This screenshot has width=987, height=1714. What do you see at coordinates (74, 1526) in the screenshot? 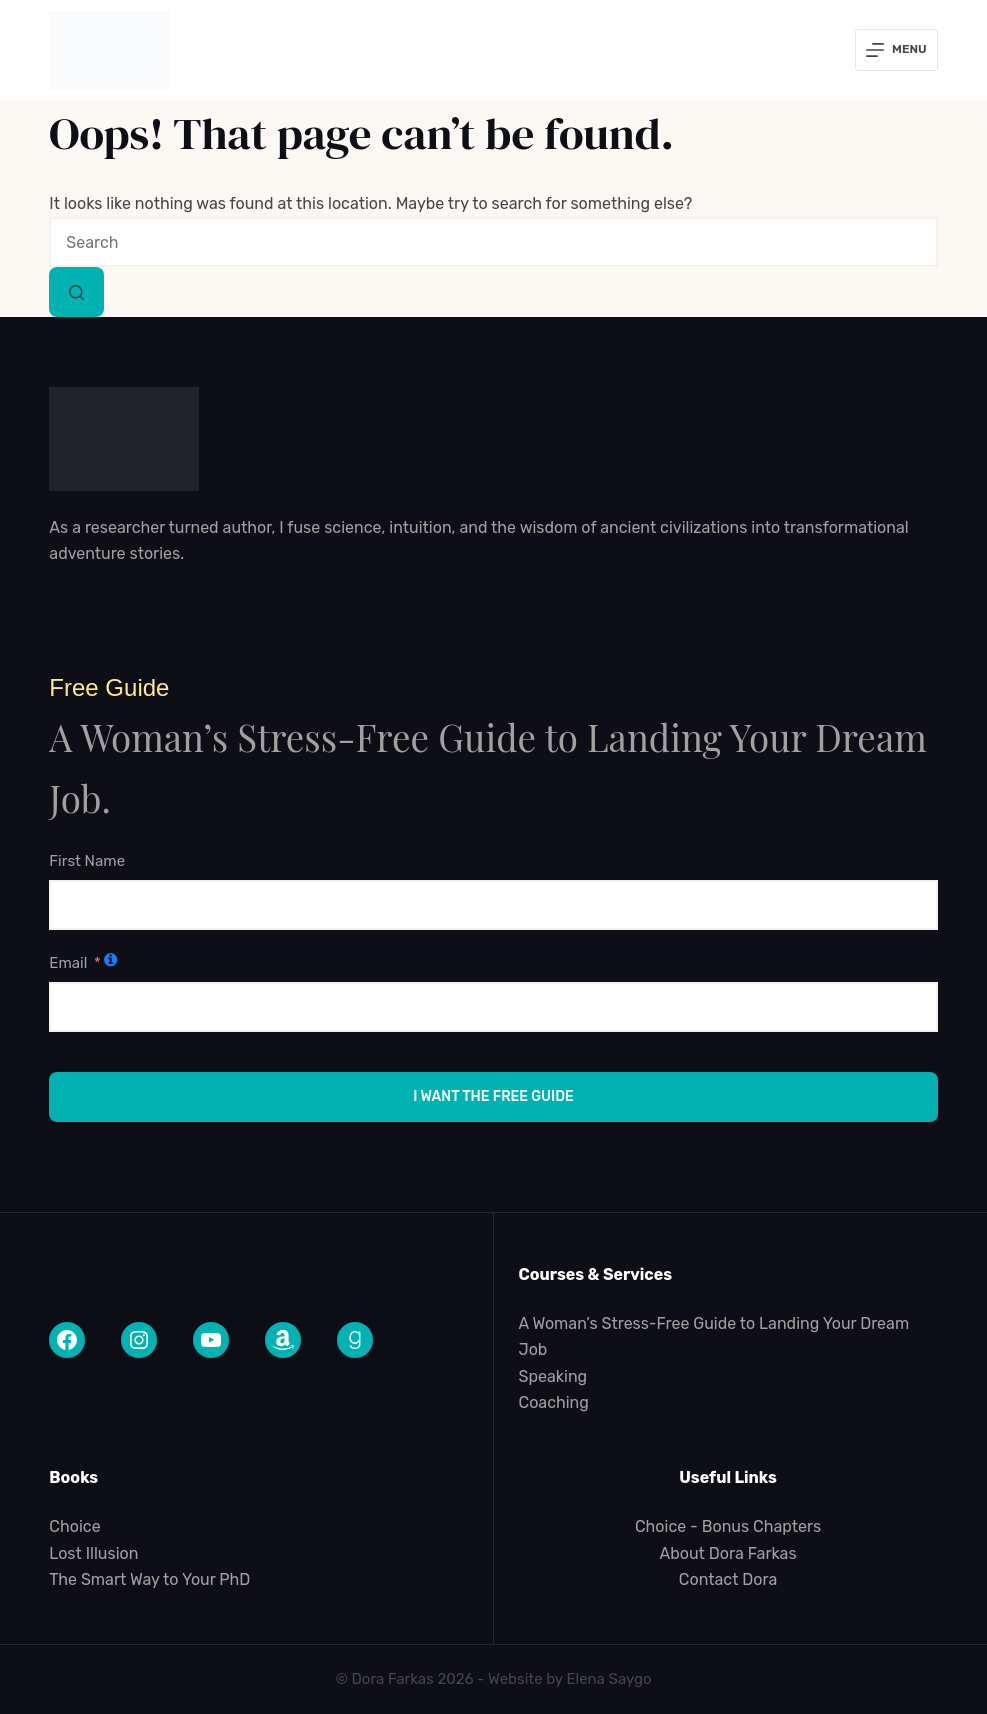
I see `Choice` at bounding box center [74, 1526].